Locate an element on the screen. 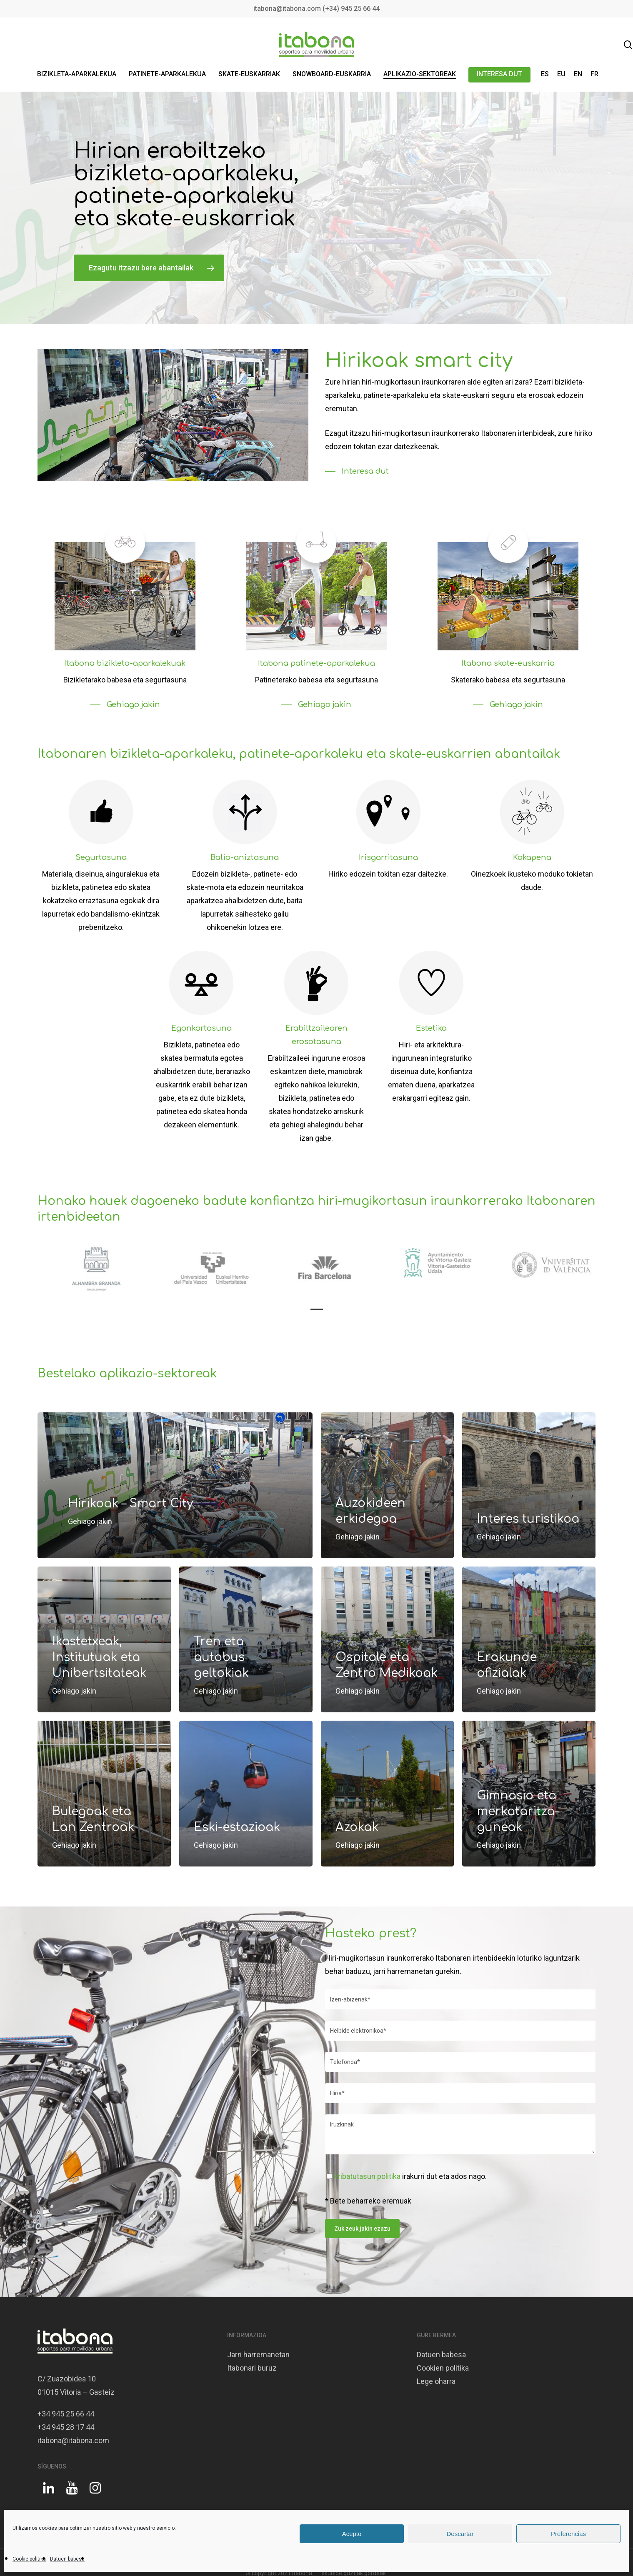  PATINETE-APARKALEKUA is located at coordinates (167, 74).